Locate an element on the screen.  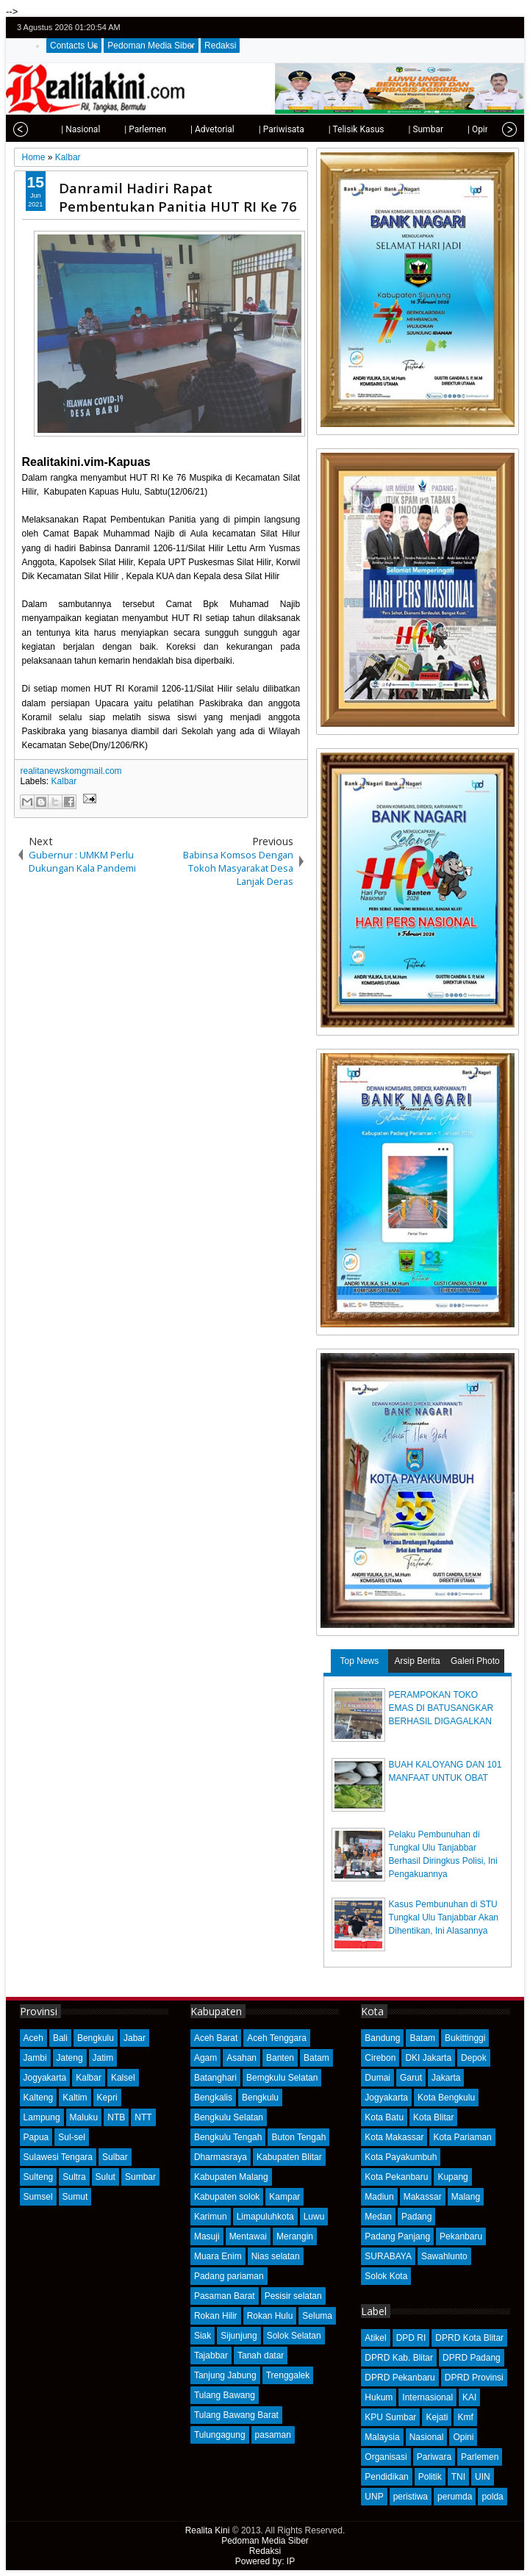
Luwu is located at coordinates (314, 2216).